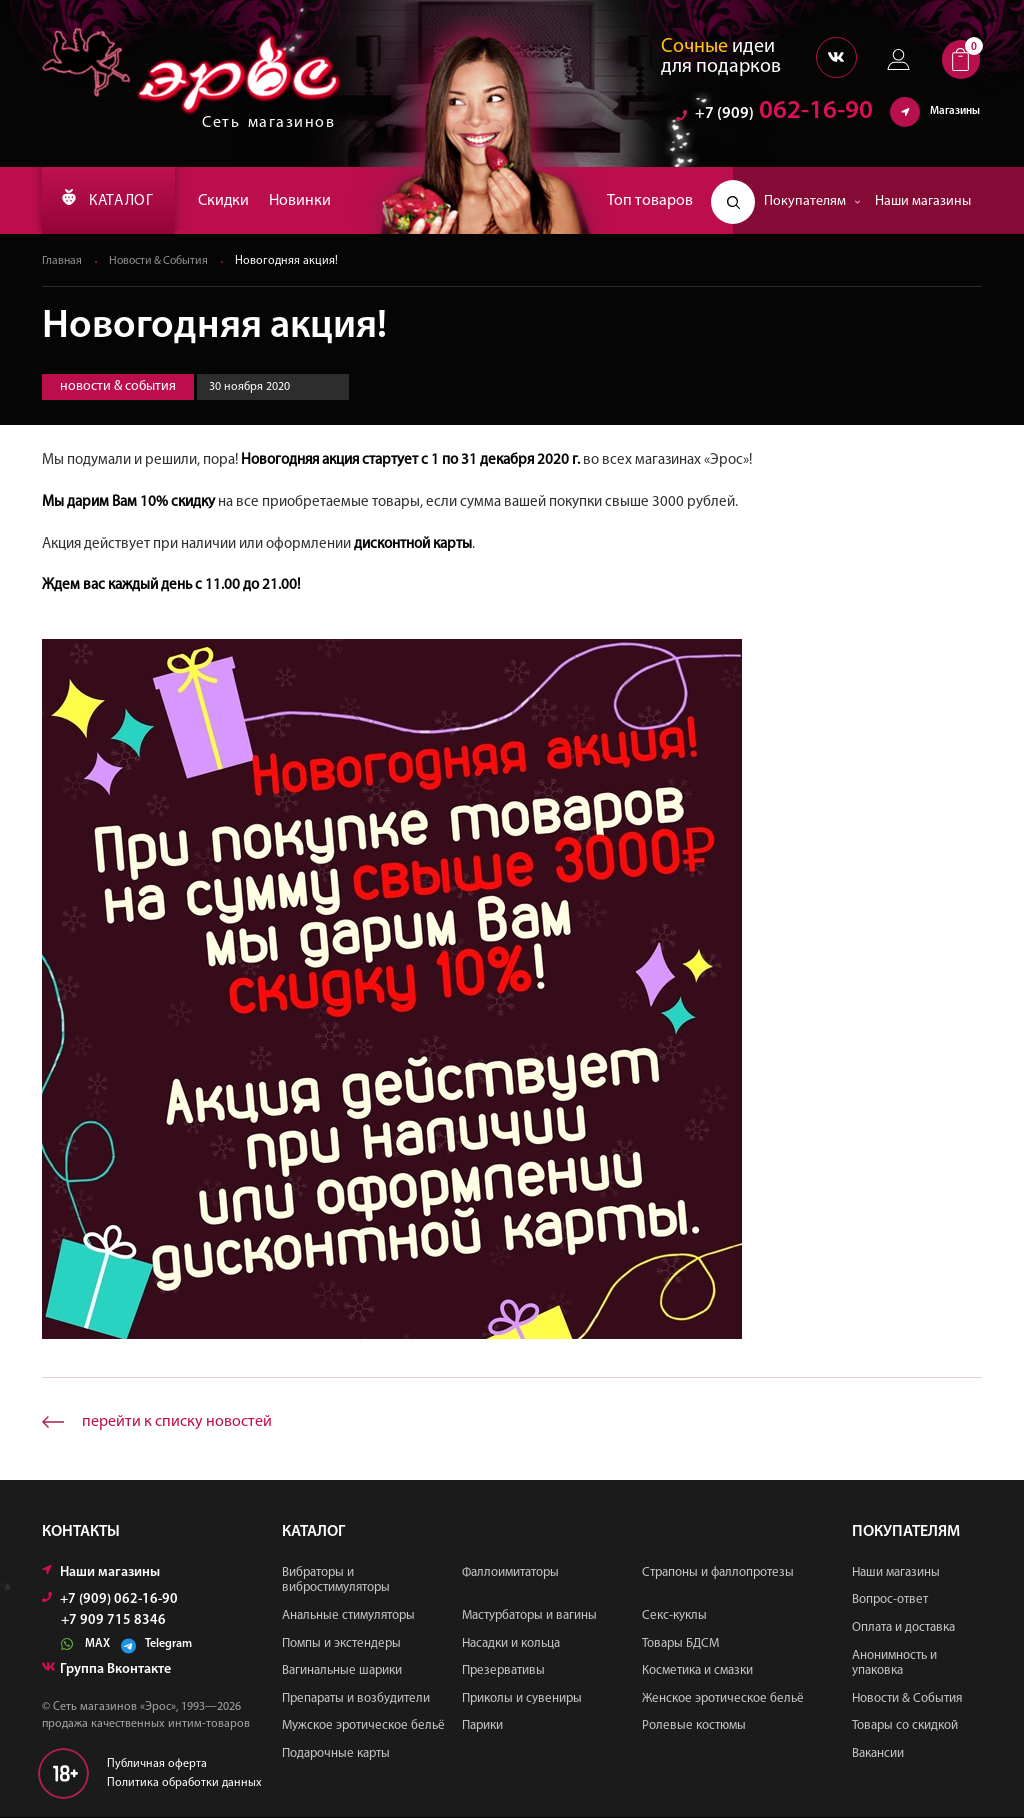  I want to click on Мужское эротическое бельё, so click(363, 1726).